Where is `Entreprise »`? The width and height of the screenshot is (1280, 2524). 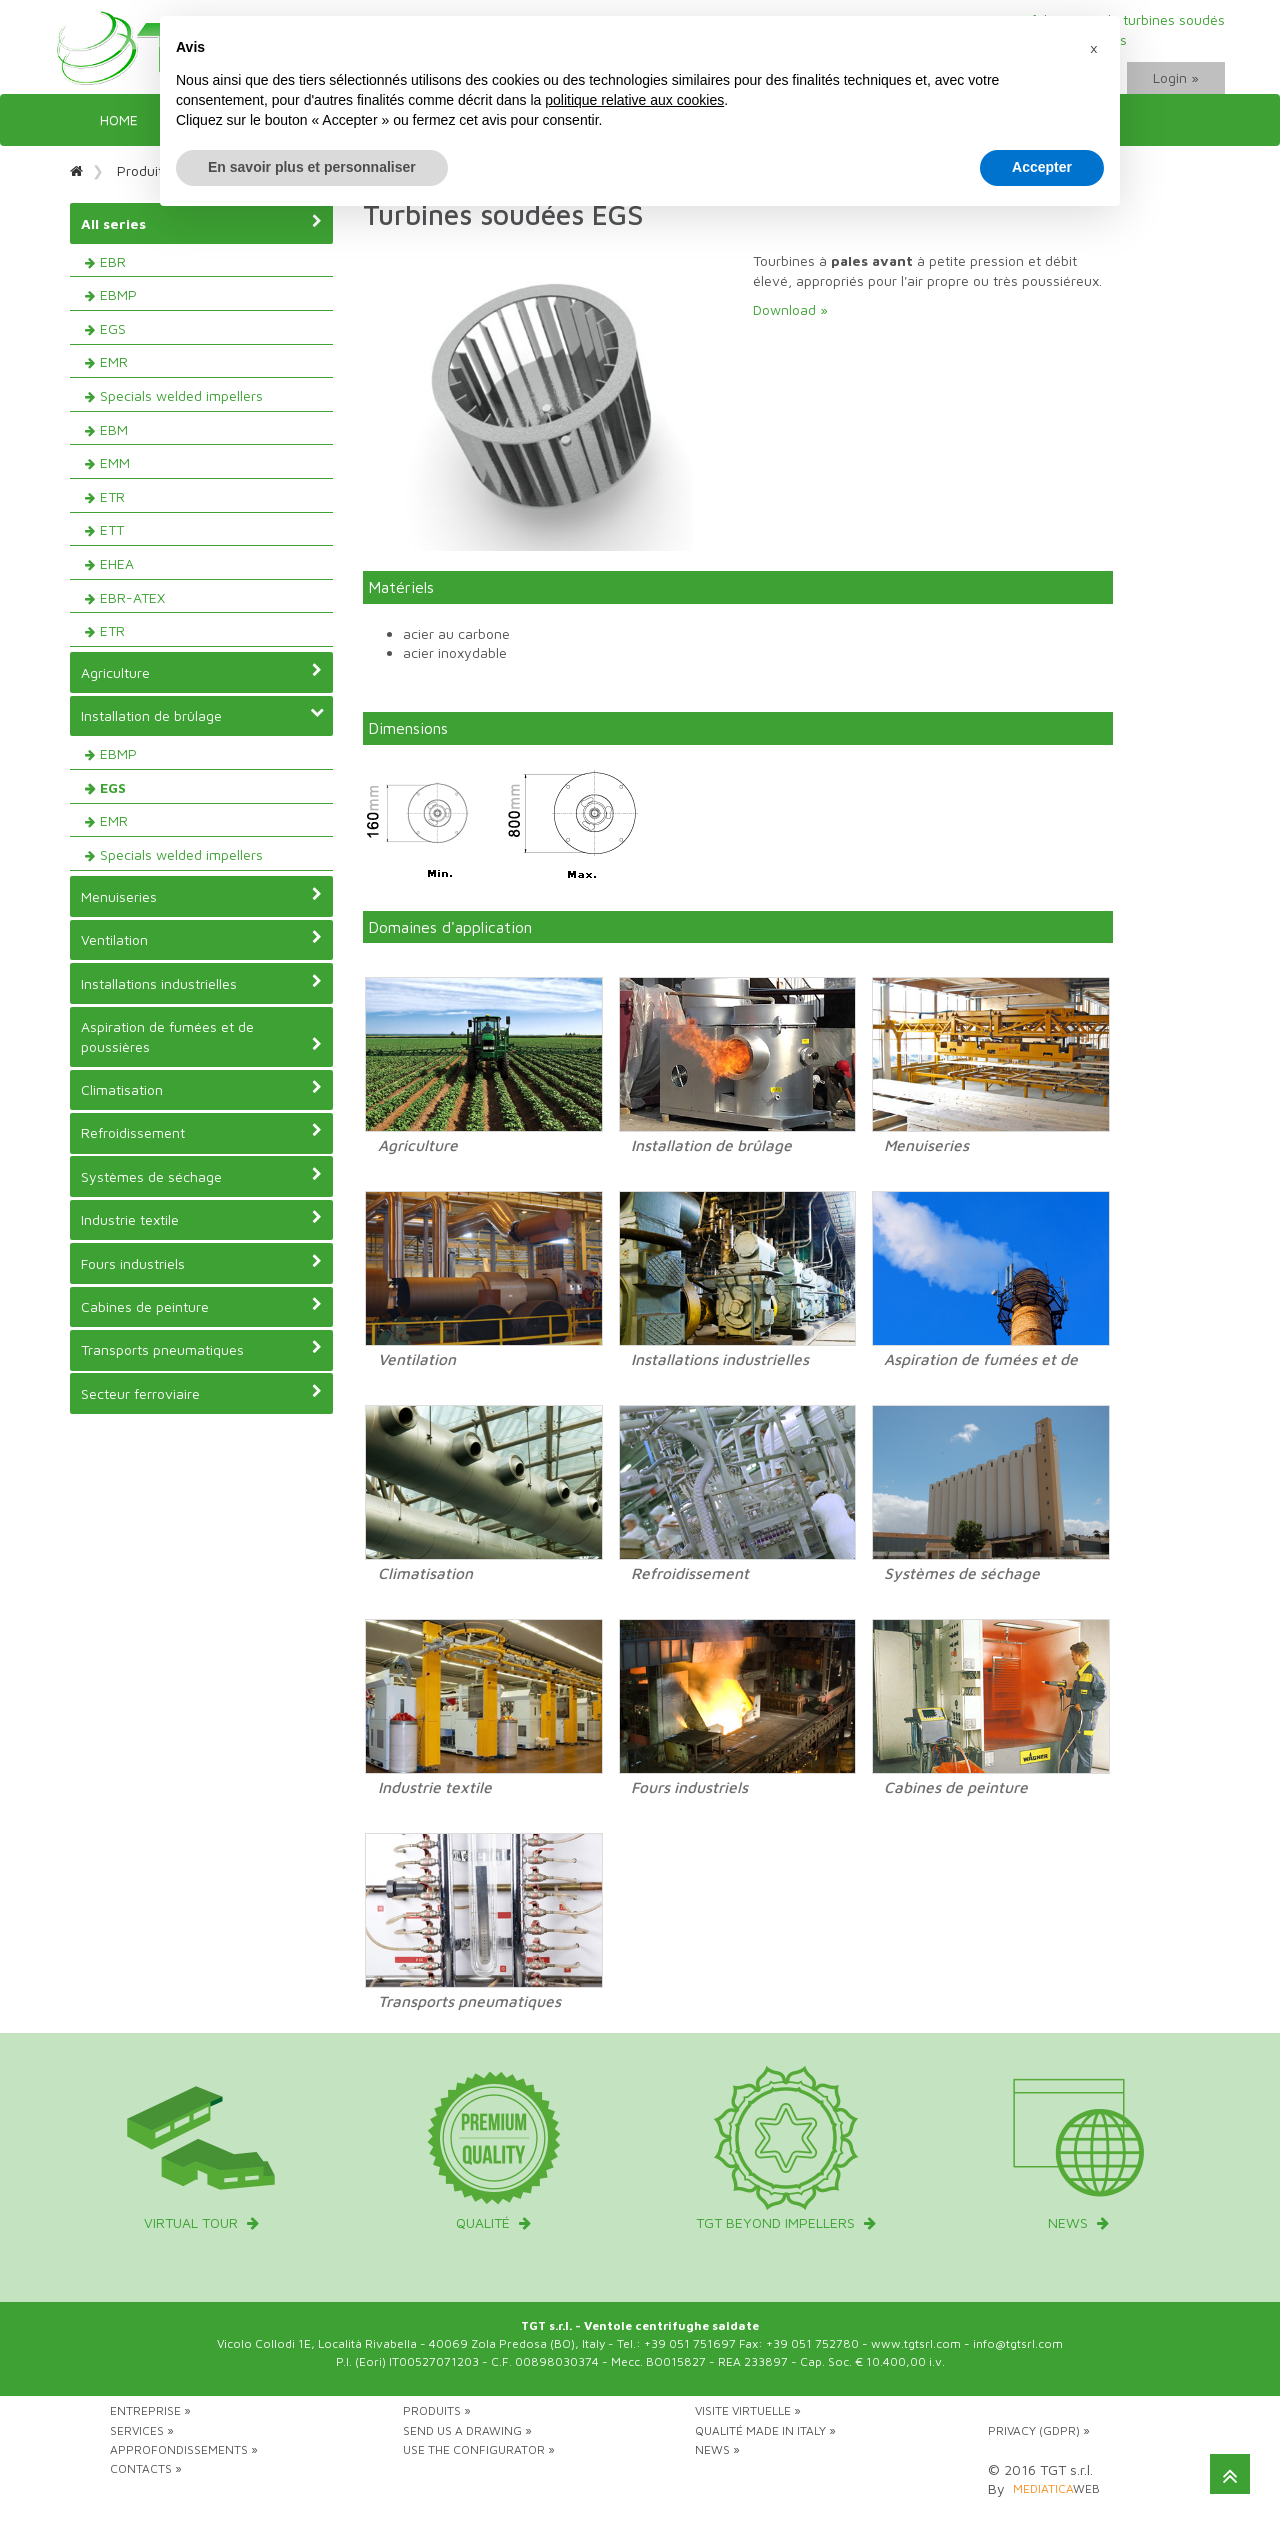 Entreprise » is located at coordinates (150, 2410).